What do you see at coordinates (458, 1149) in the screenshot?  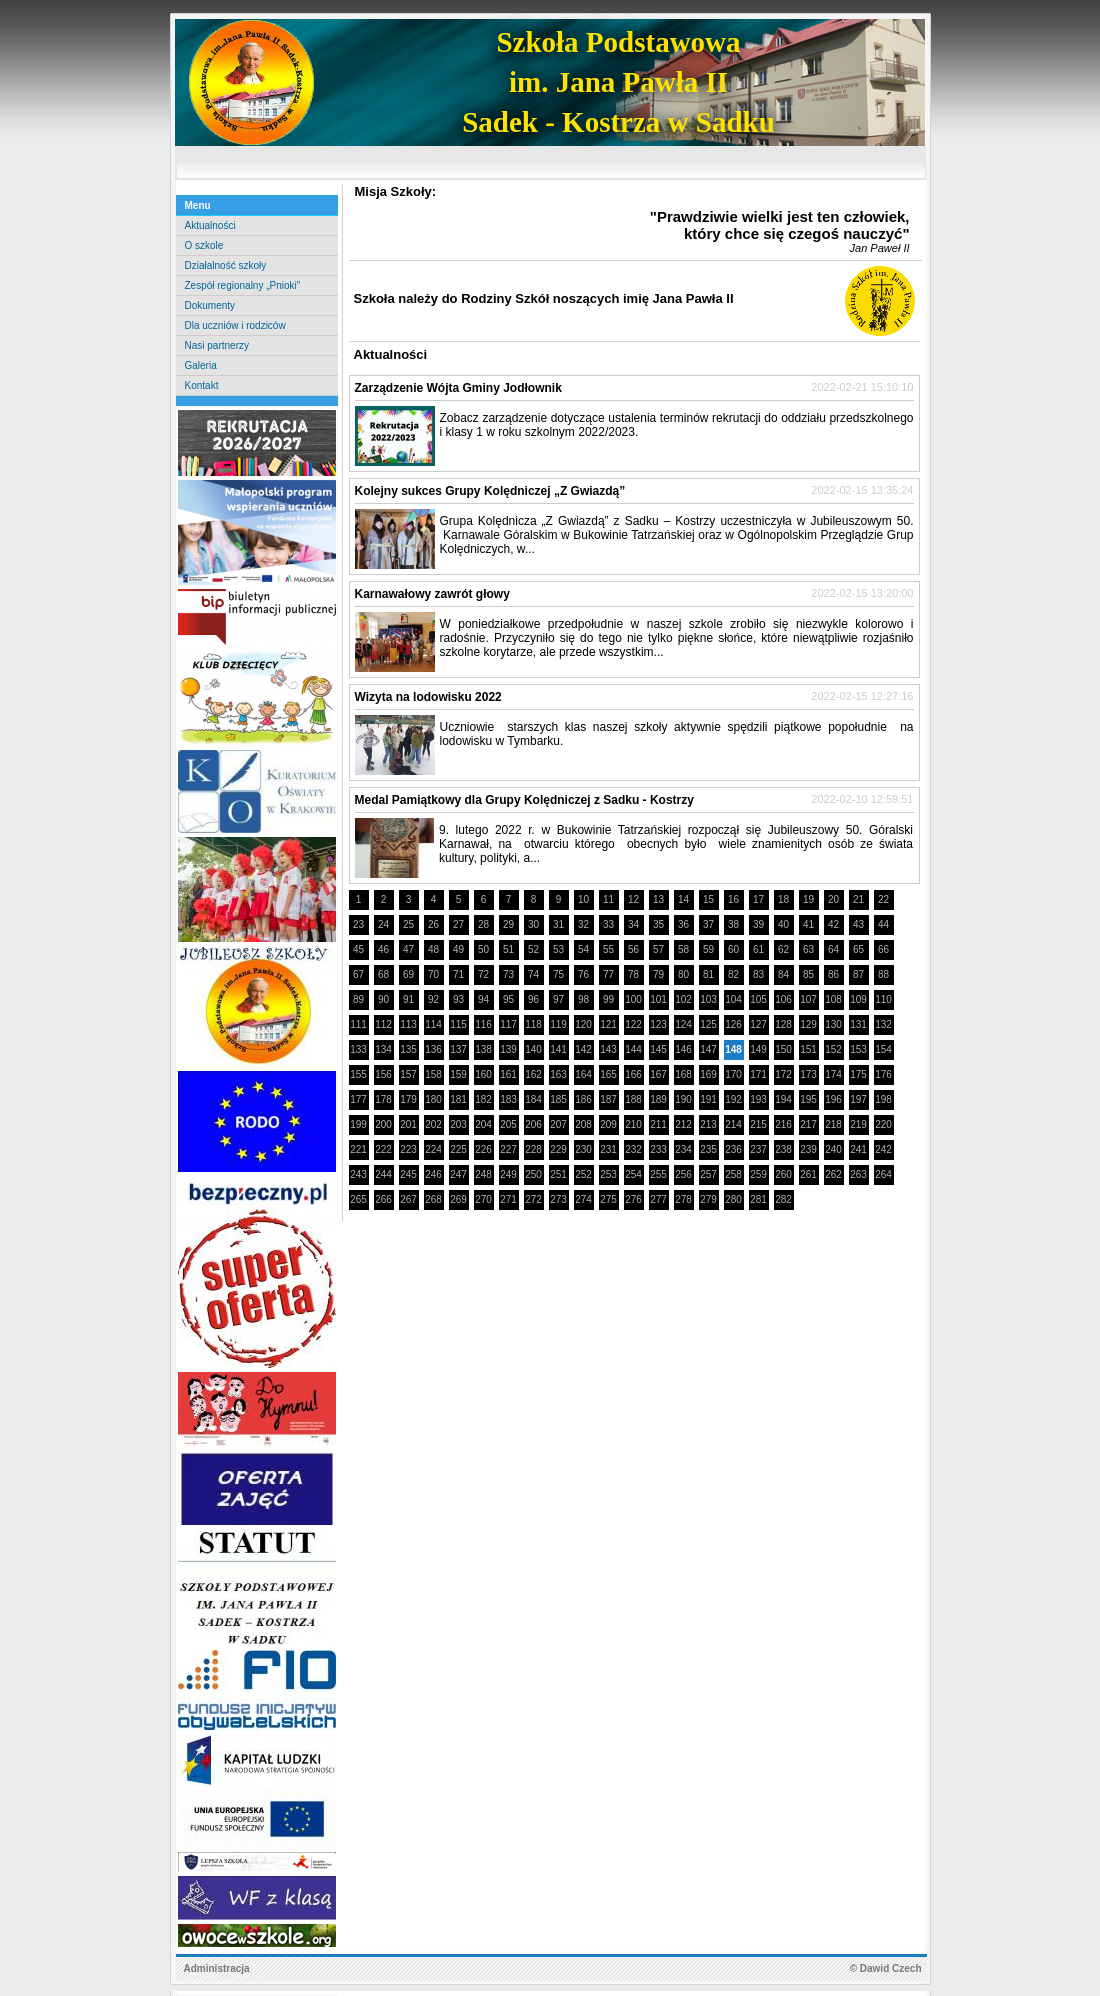 I see `225` at bounding box center [458, 1149].